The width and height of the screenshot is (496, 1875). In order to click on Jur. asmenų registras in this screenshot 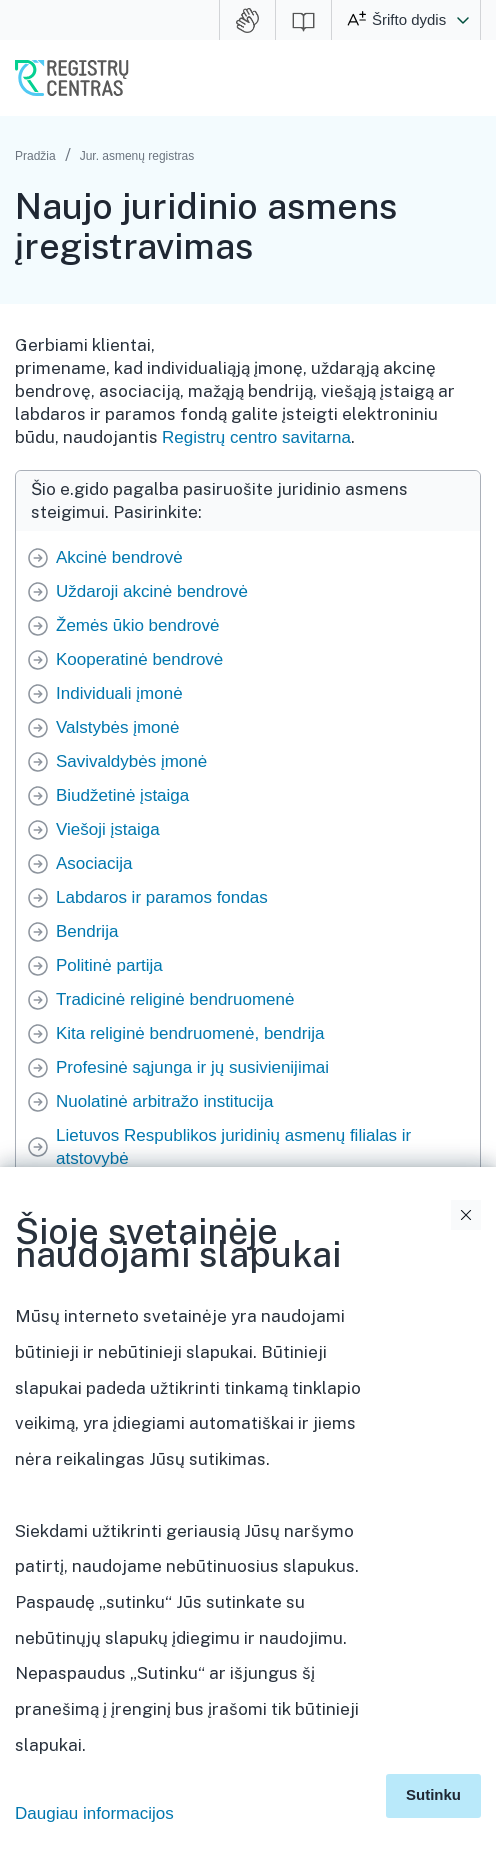, I will do `click(137, 156)`.